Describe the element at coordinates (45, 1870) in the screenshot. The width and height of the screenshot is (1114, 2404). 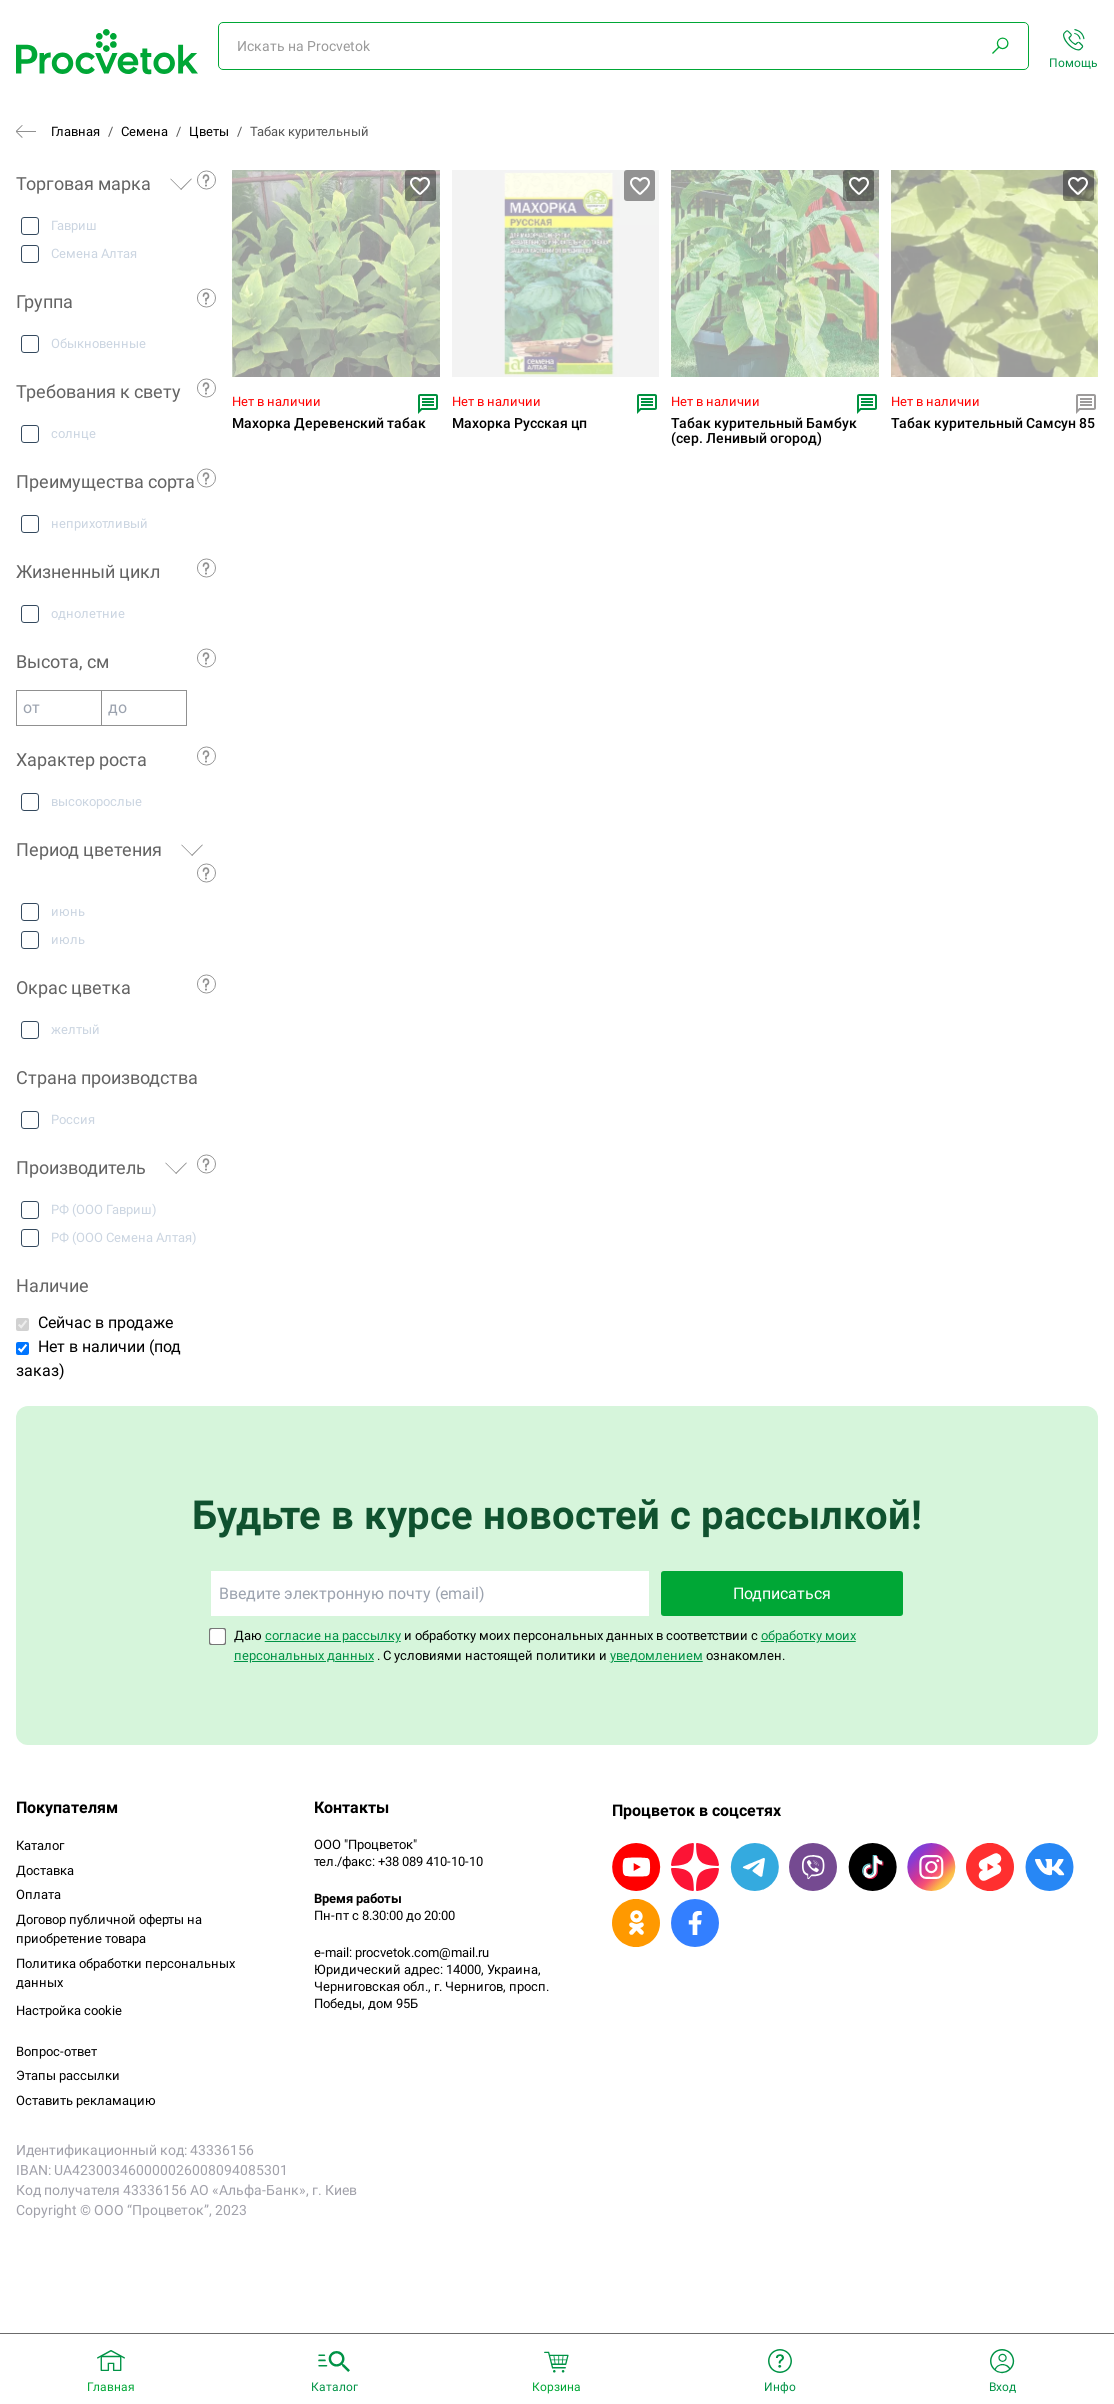
I see `Доставка` at that location.